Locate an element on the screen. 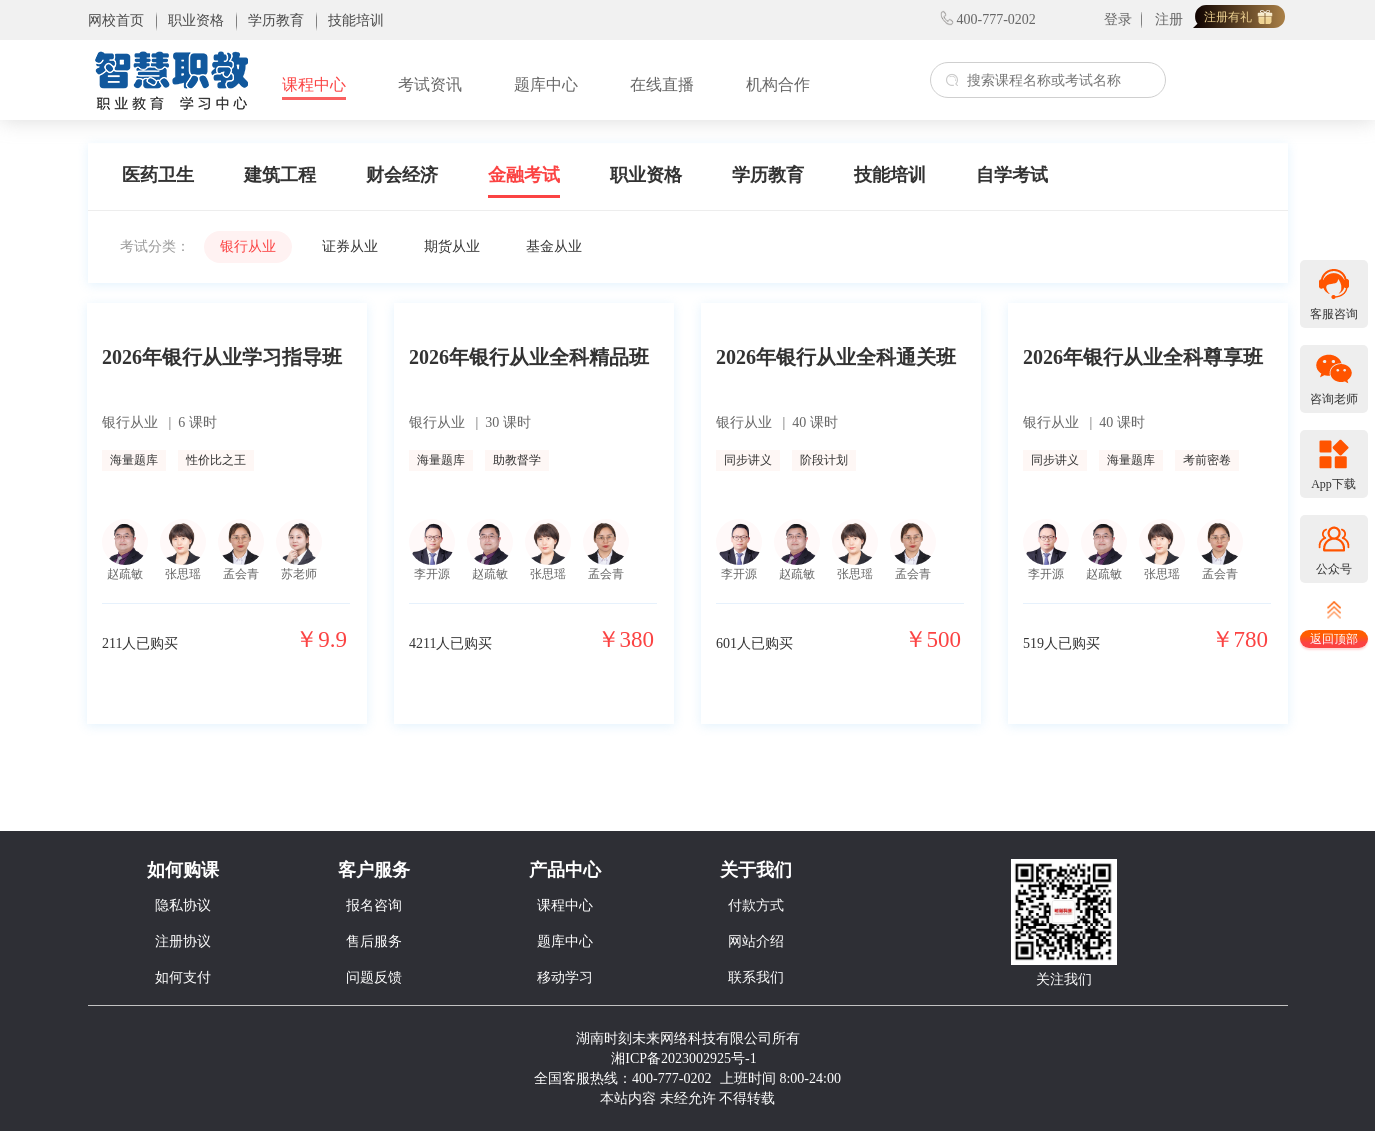  付款方式 is located at coordinates (756, 905).